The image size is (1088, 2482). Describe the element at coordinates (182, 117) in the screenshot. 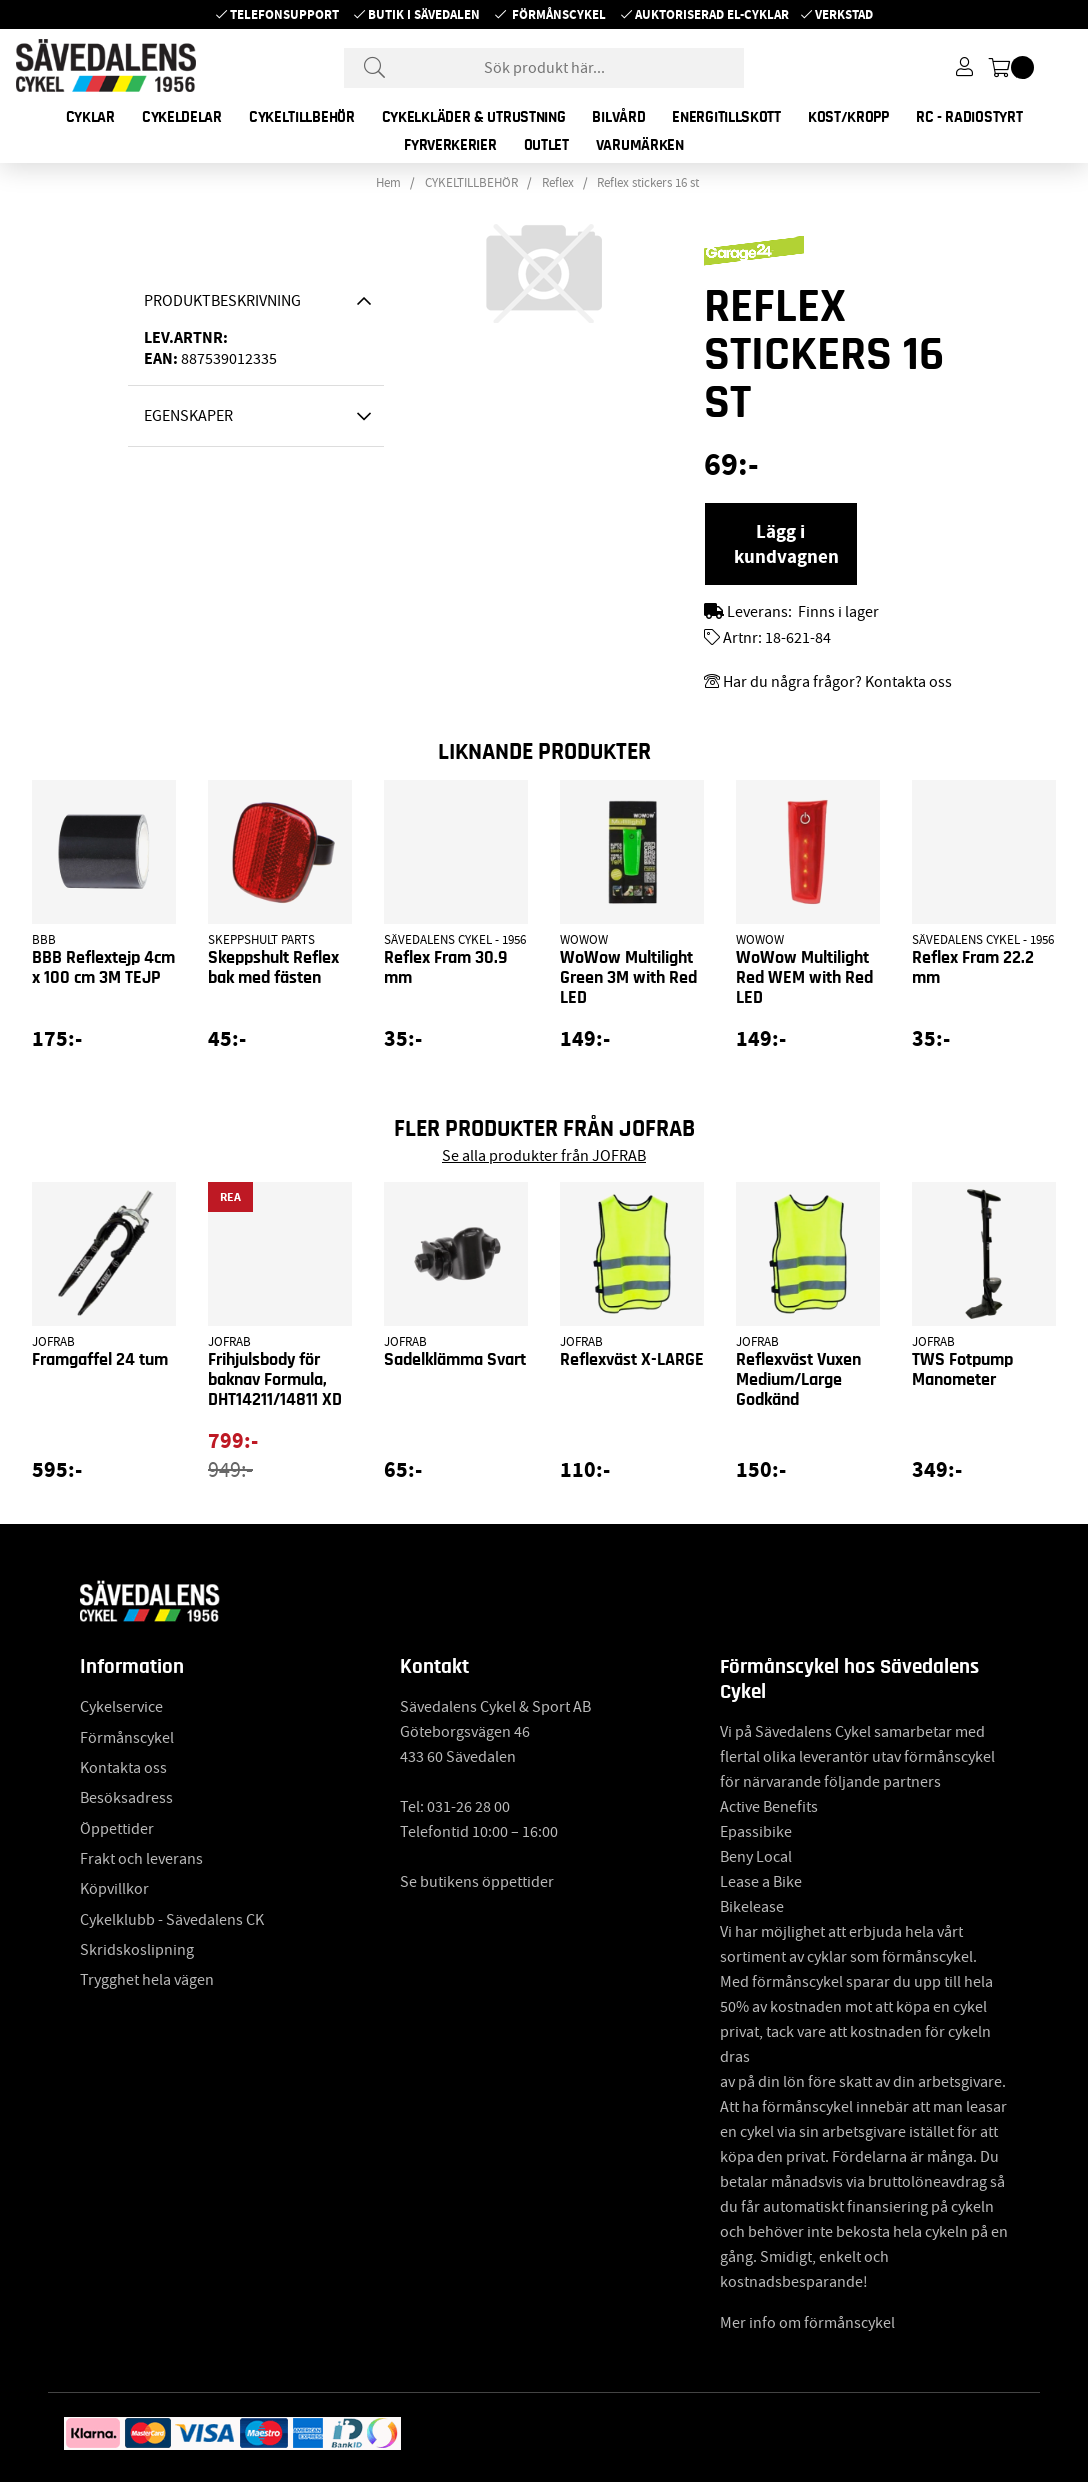

I see `CYKELDELAR` at that location.